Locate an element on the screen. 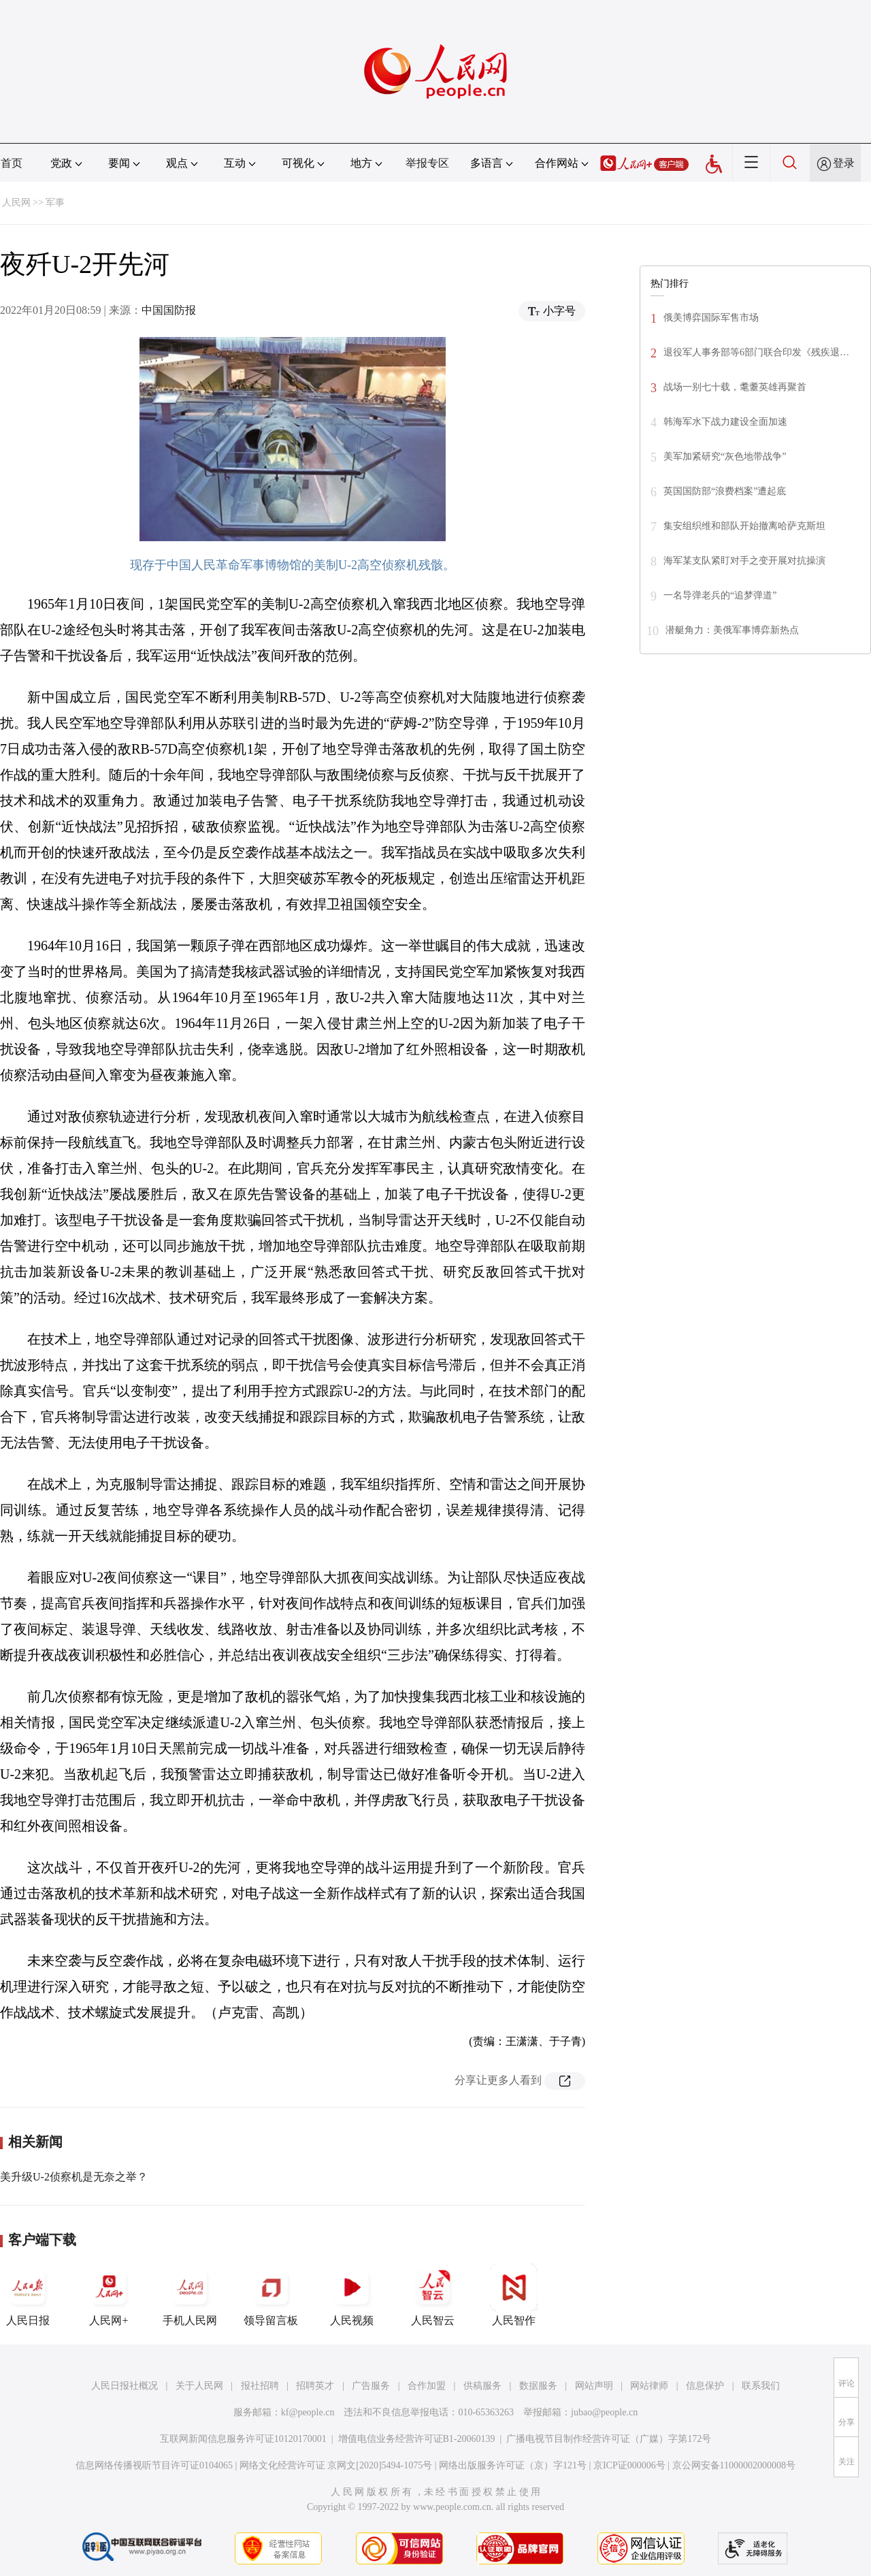 The height and width of the screenshot is (2576, 871). 中国国防报 is located at coordinates (169, 310).